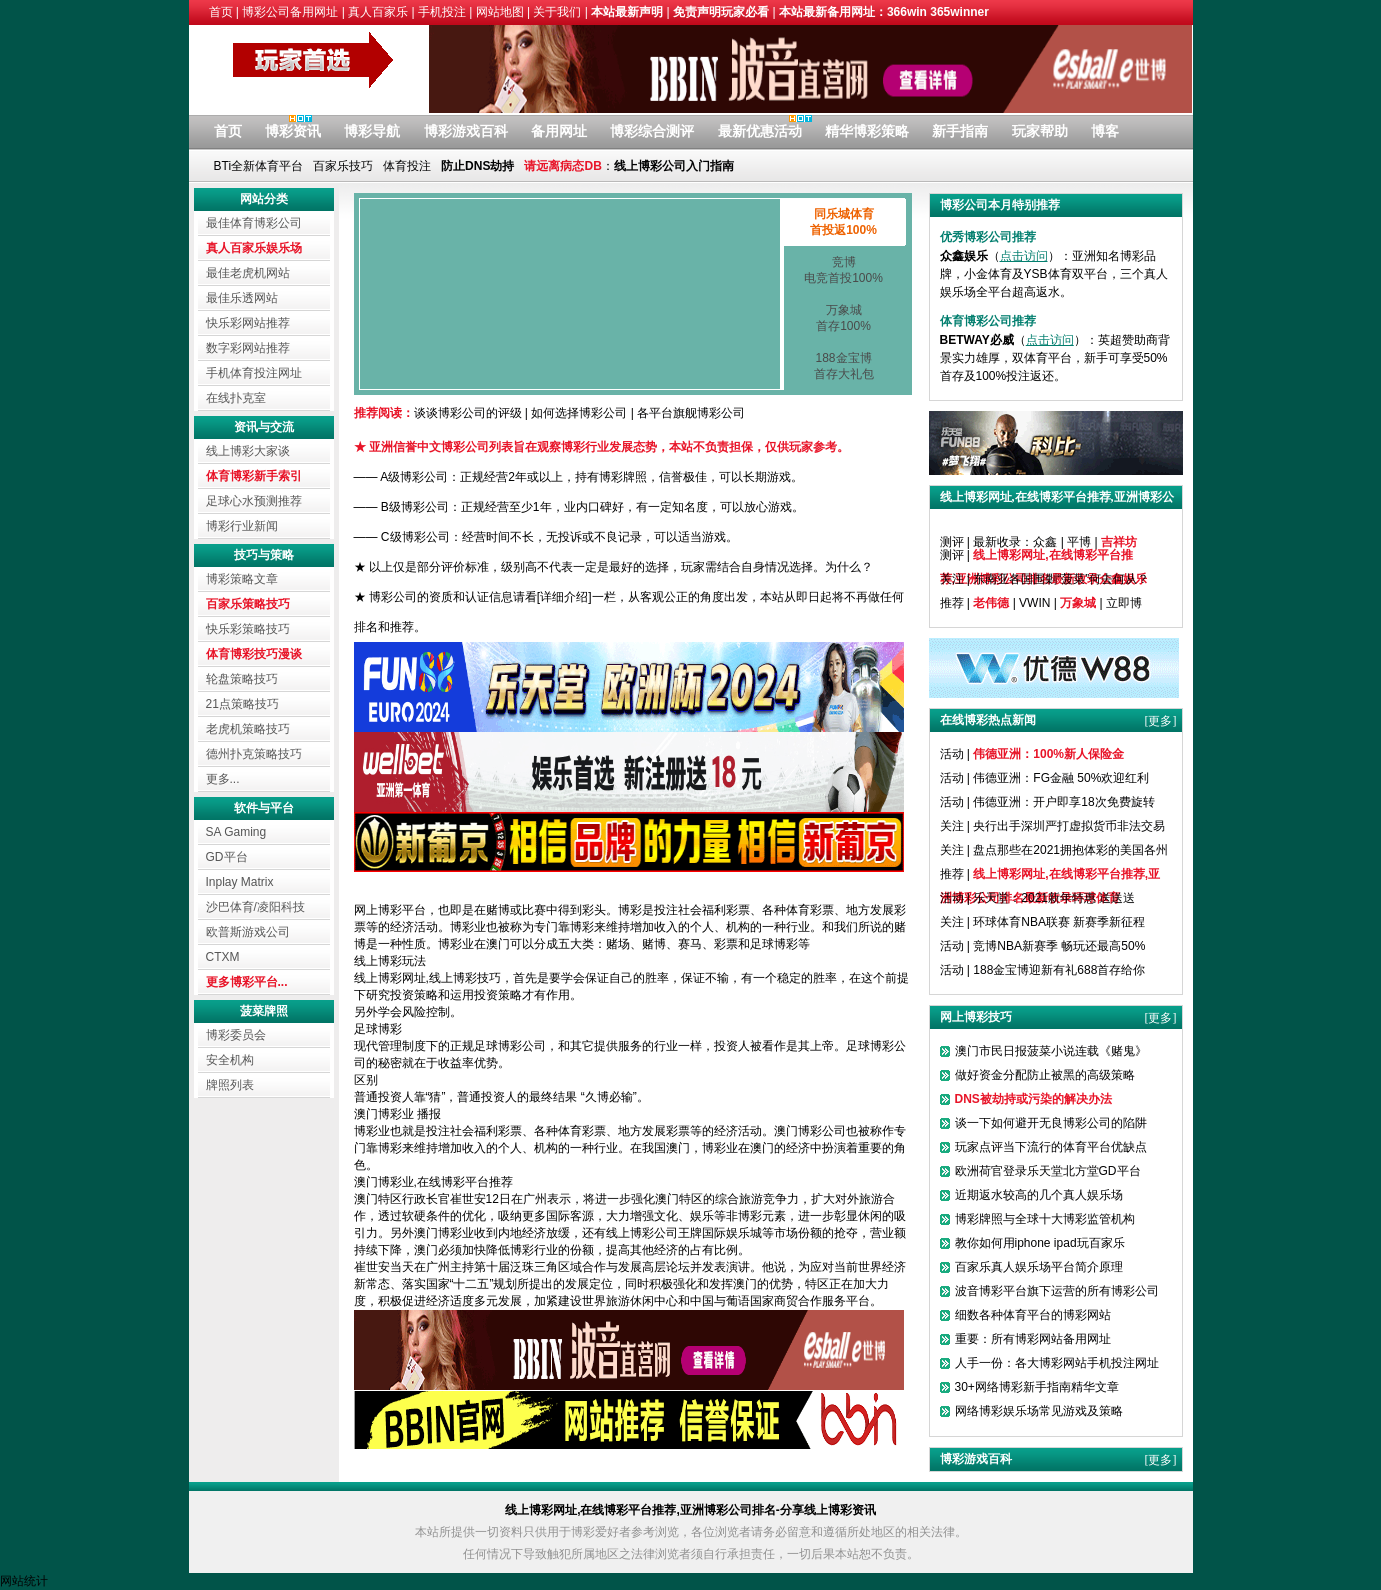 Image resolution: width=1381 pixels, height=1590 pixels. Describe the element at coordinates (627, 12) in the screenshot. I see `本站最新声明` at that location.